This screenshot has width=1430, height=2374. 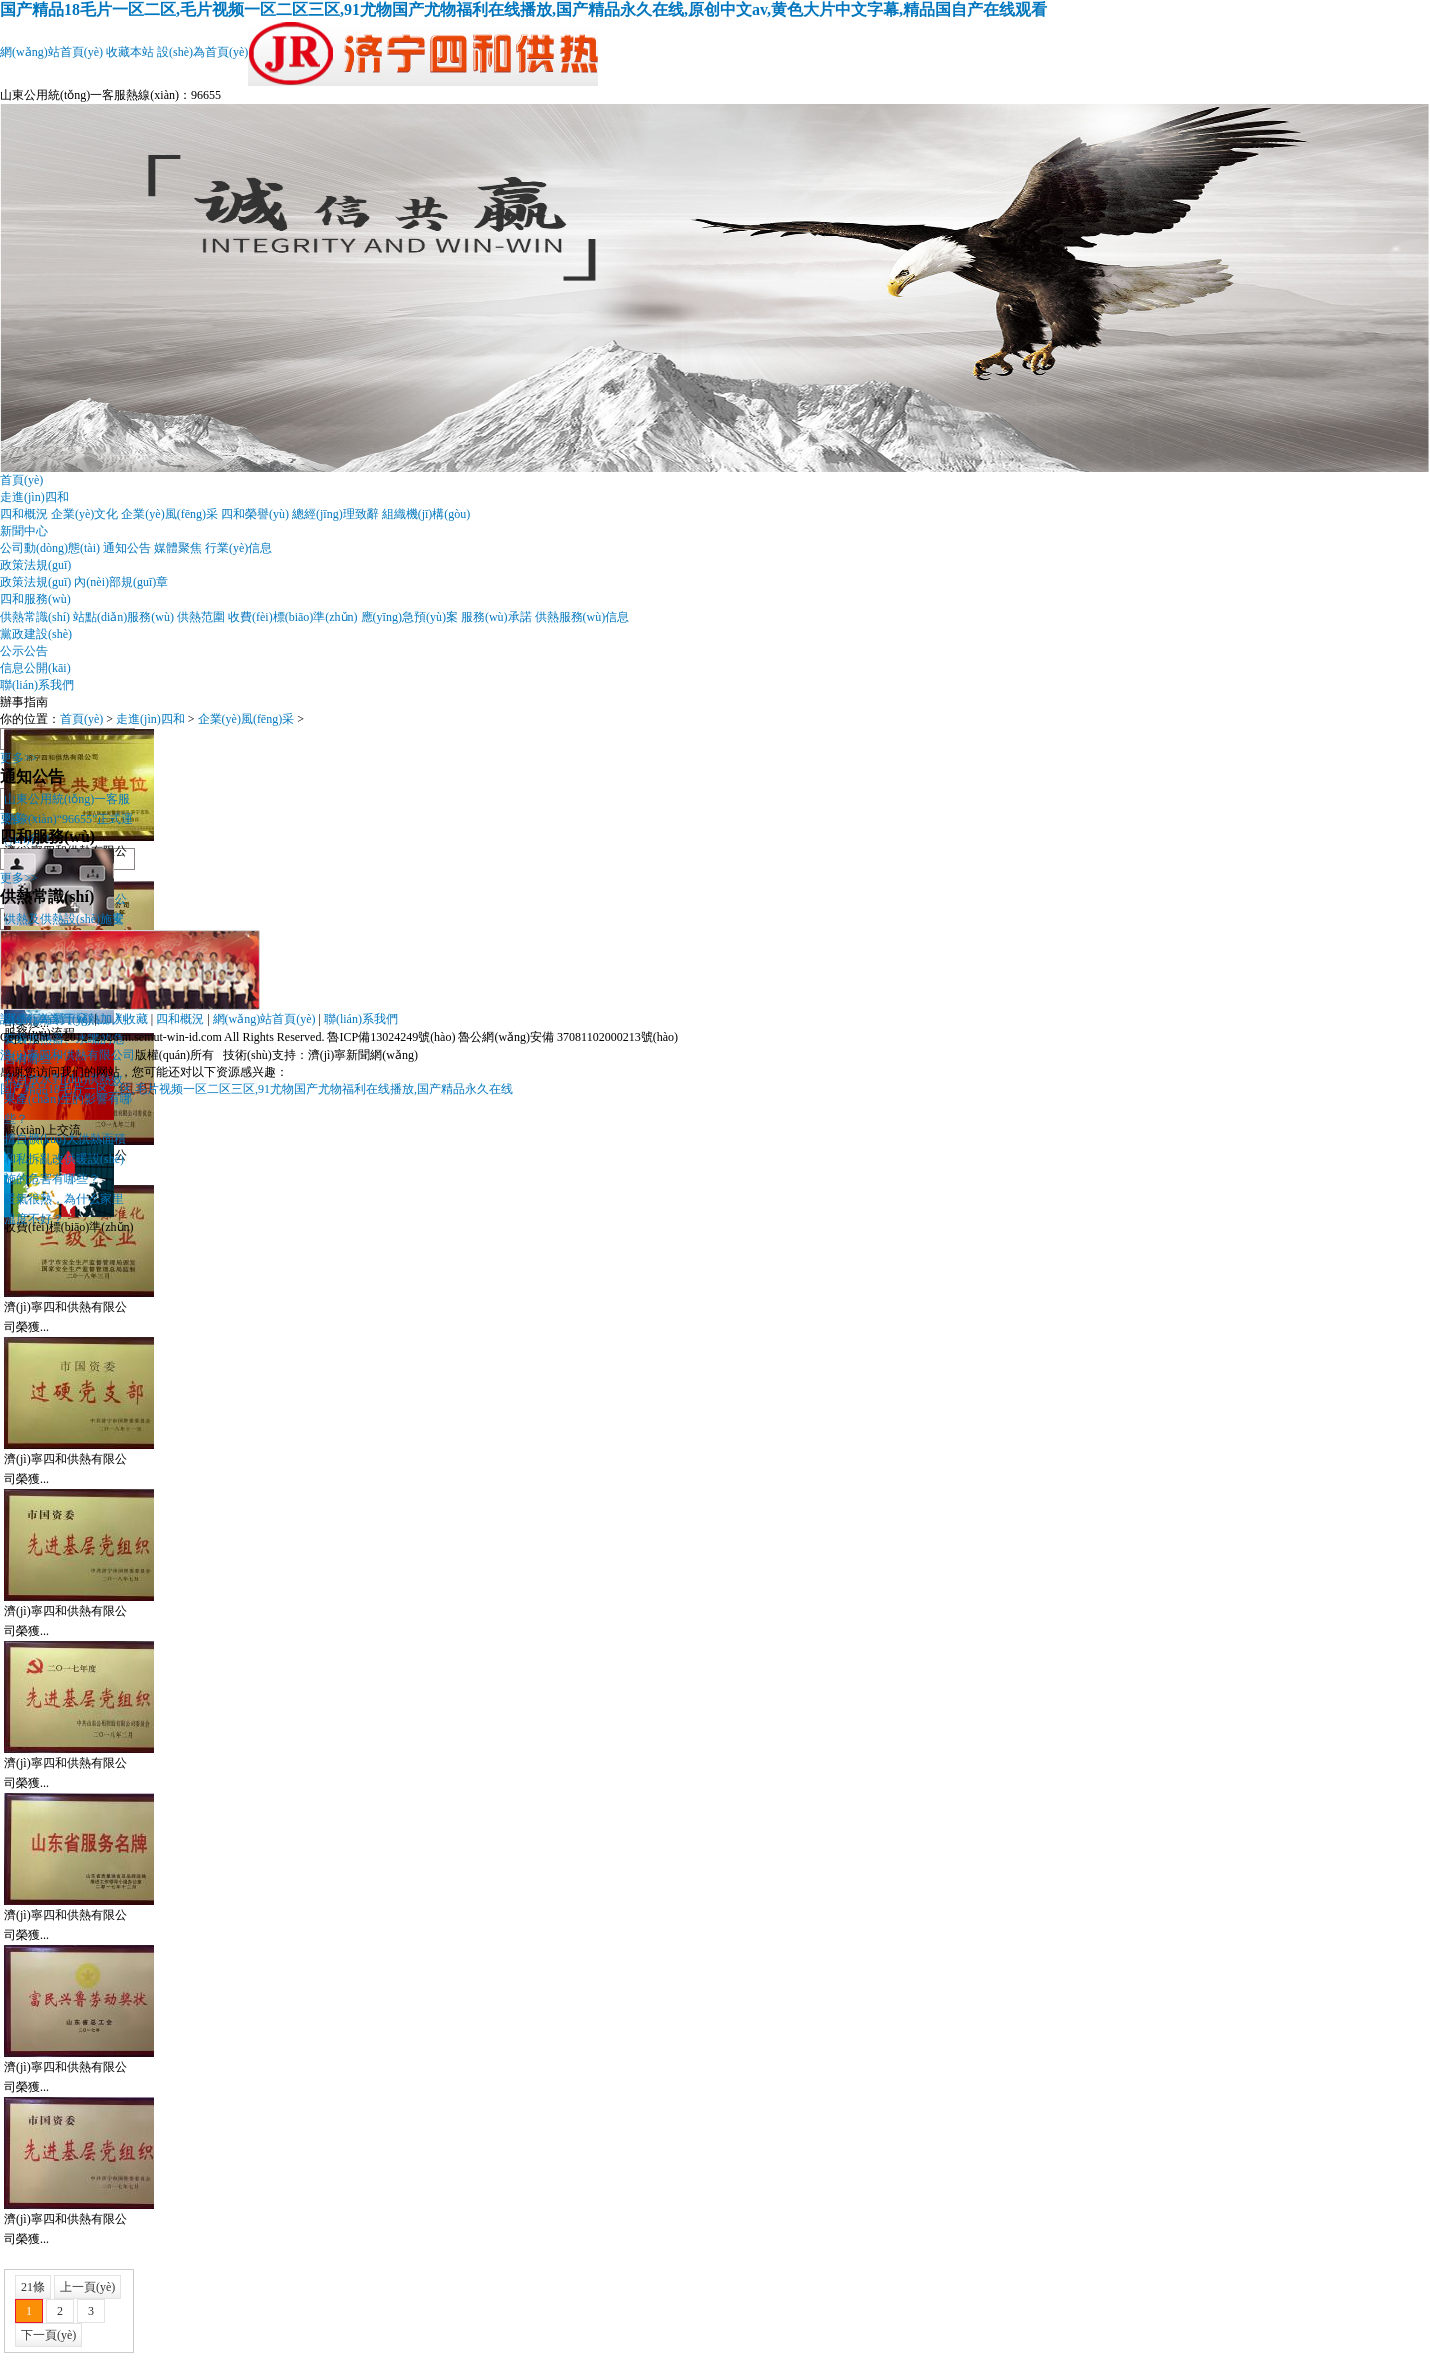 I want to click on 內(nèi)部規(guī)章, so click(x=121, y=582).